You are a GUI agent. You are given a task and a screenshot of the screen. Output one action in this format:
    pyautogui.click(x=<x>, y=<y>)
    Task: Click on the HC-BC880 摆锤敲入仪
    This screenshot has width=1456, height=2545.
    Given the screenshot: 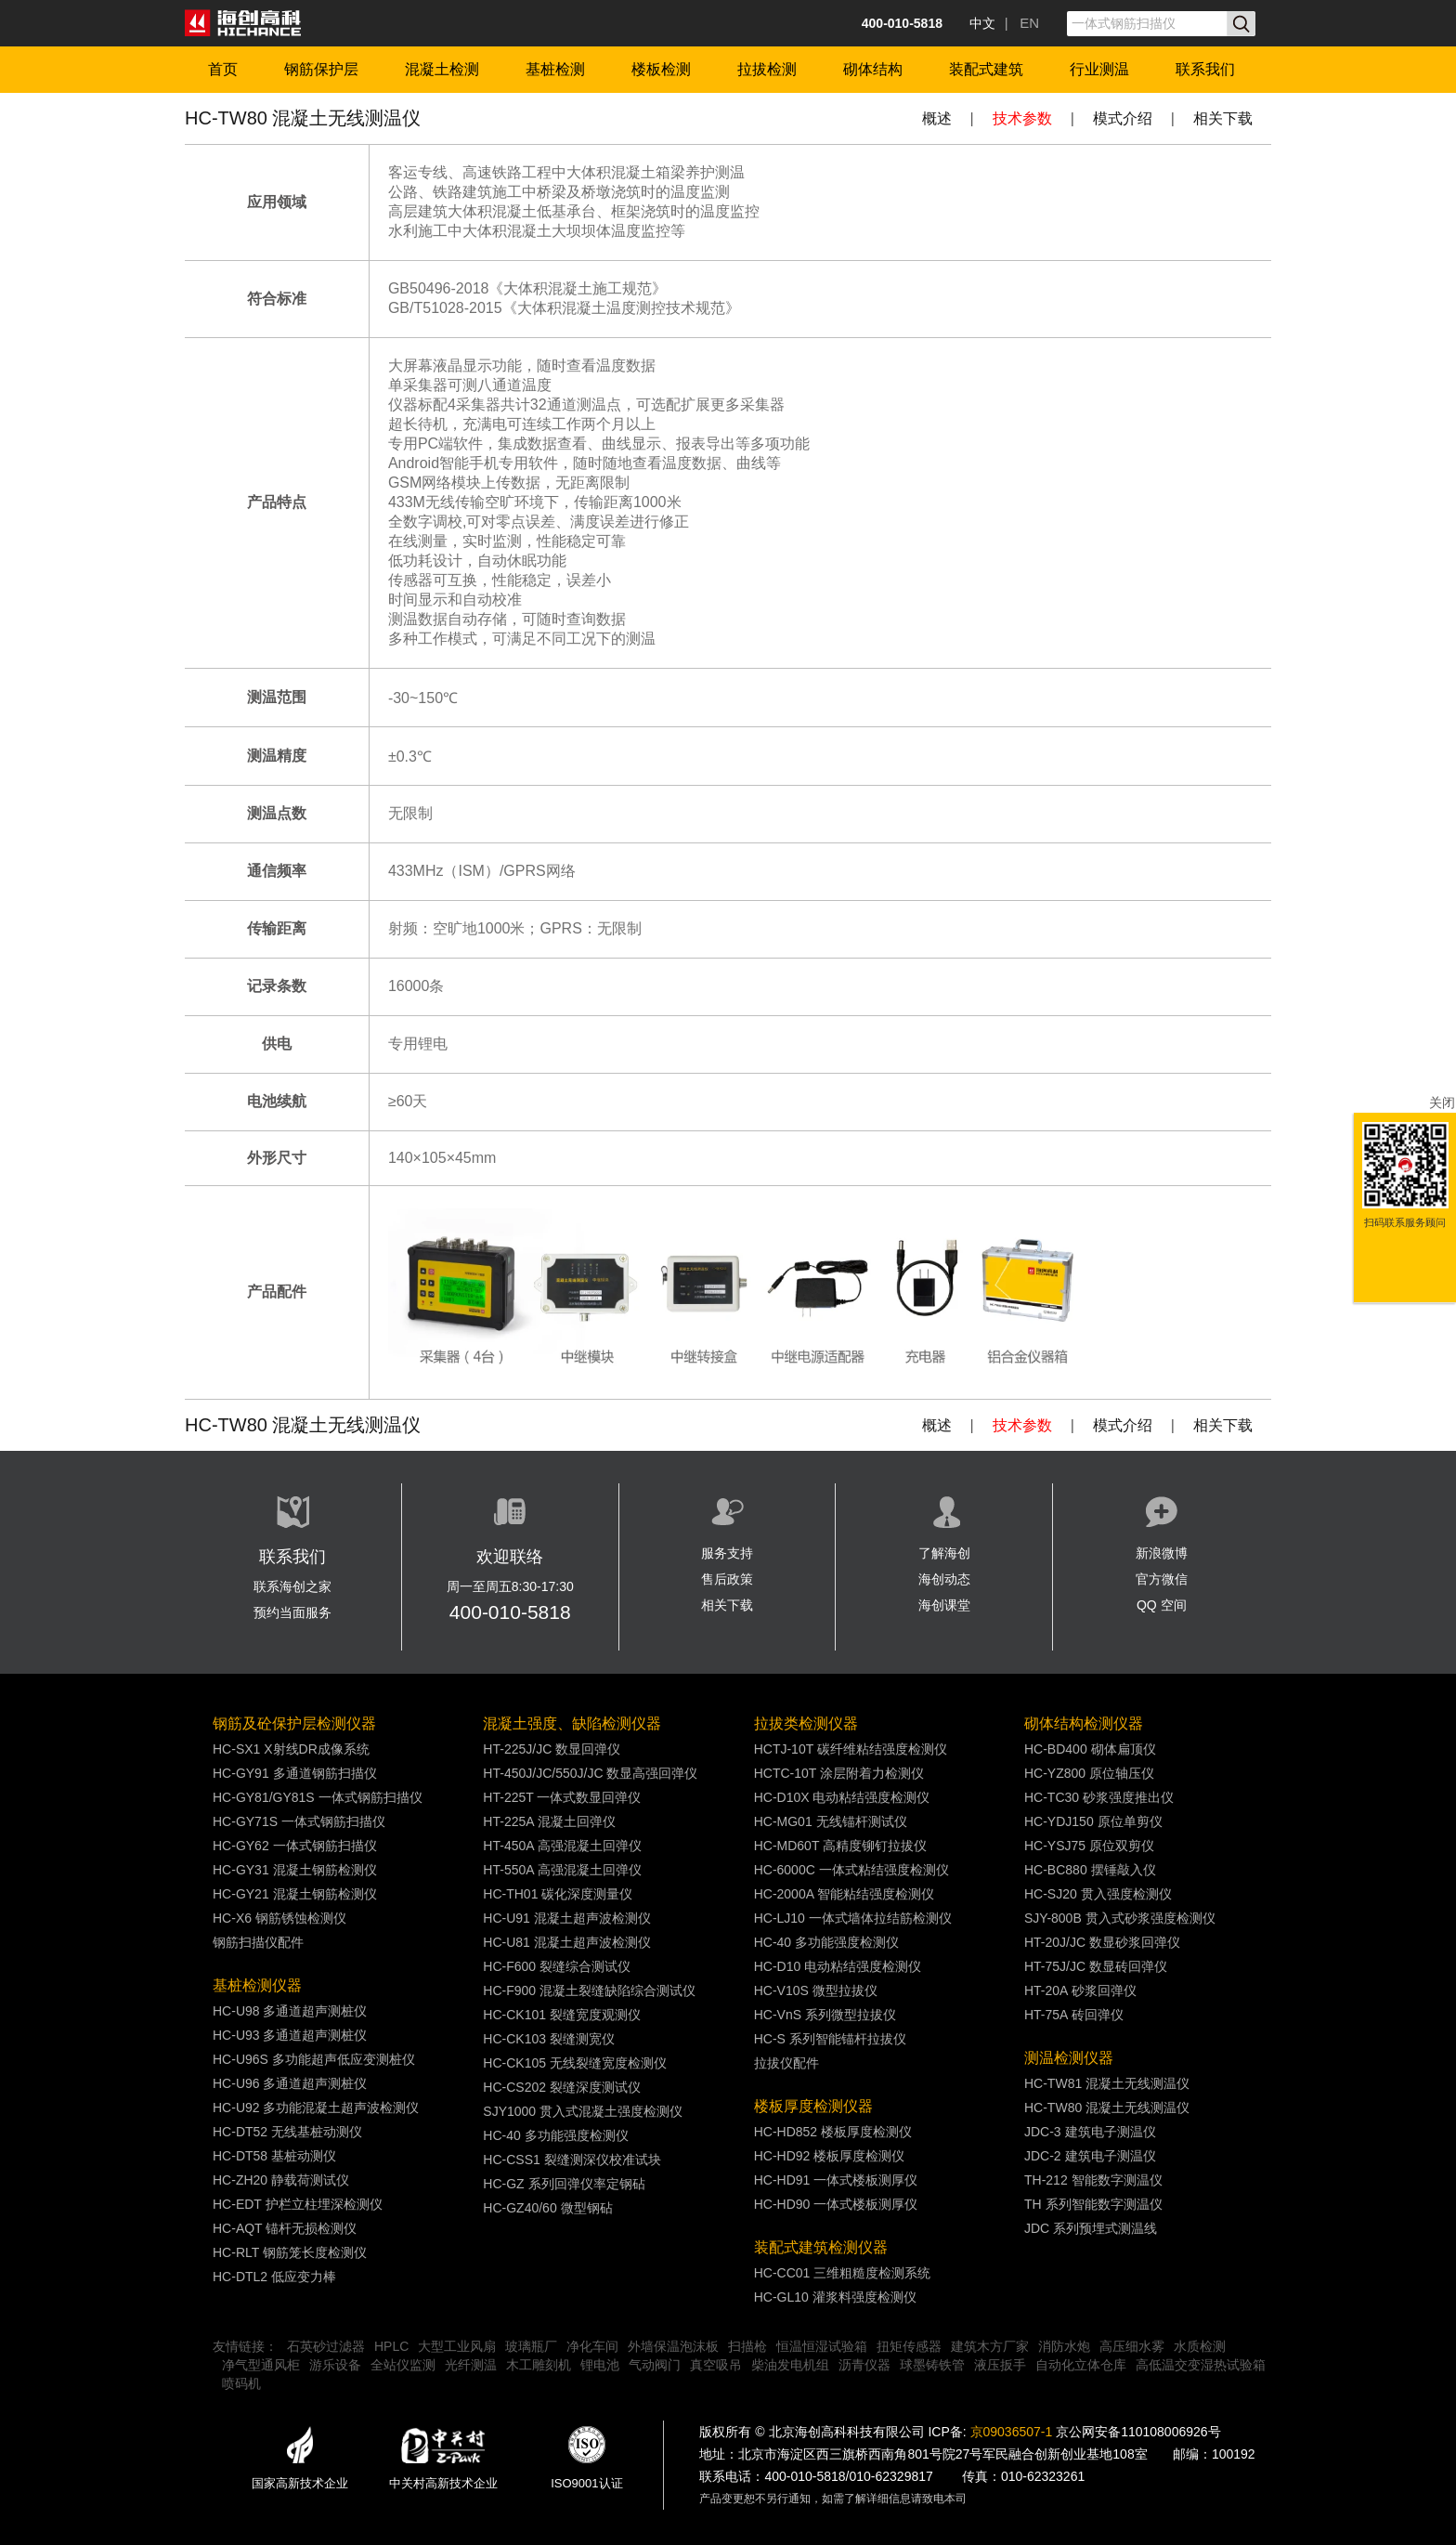 What is the action you would take?
    pyautogui.click(x=1090, y=1869)
    